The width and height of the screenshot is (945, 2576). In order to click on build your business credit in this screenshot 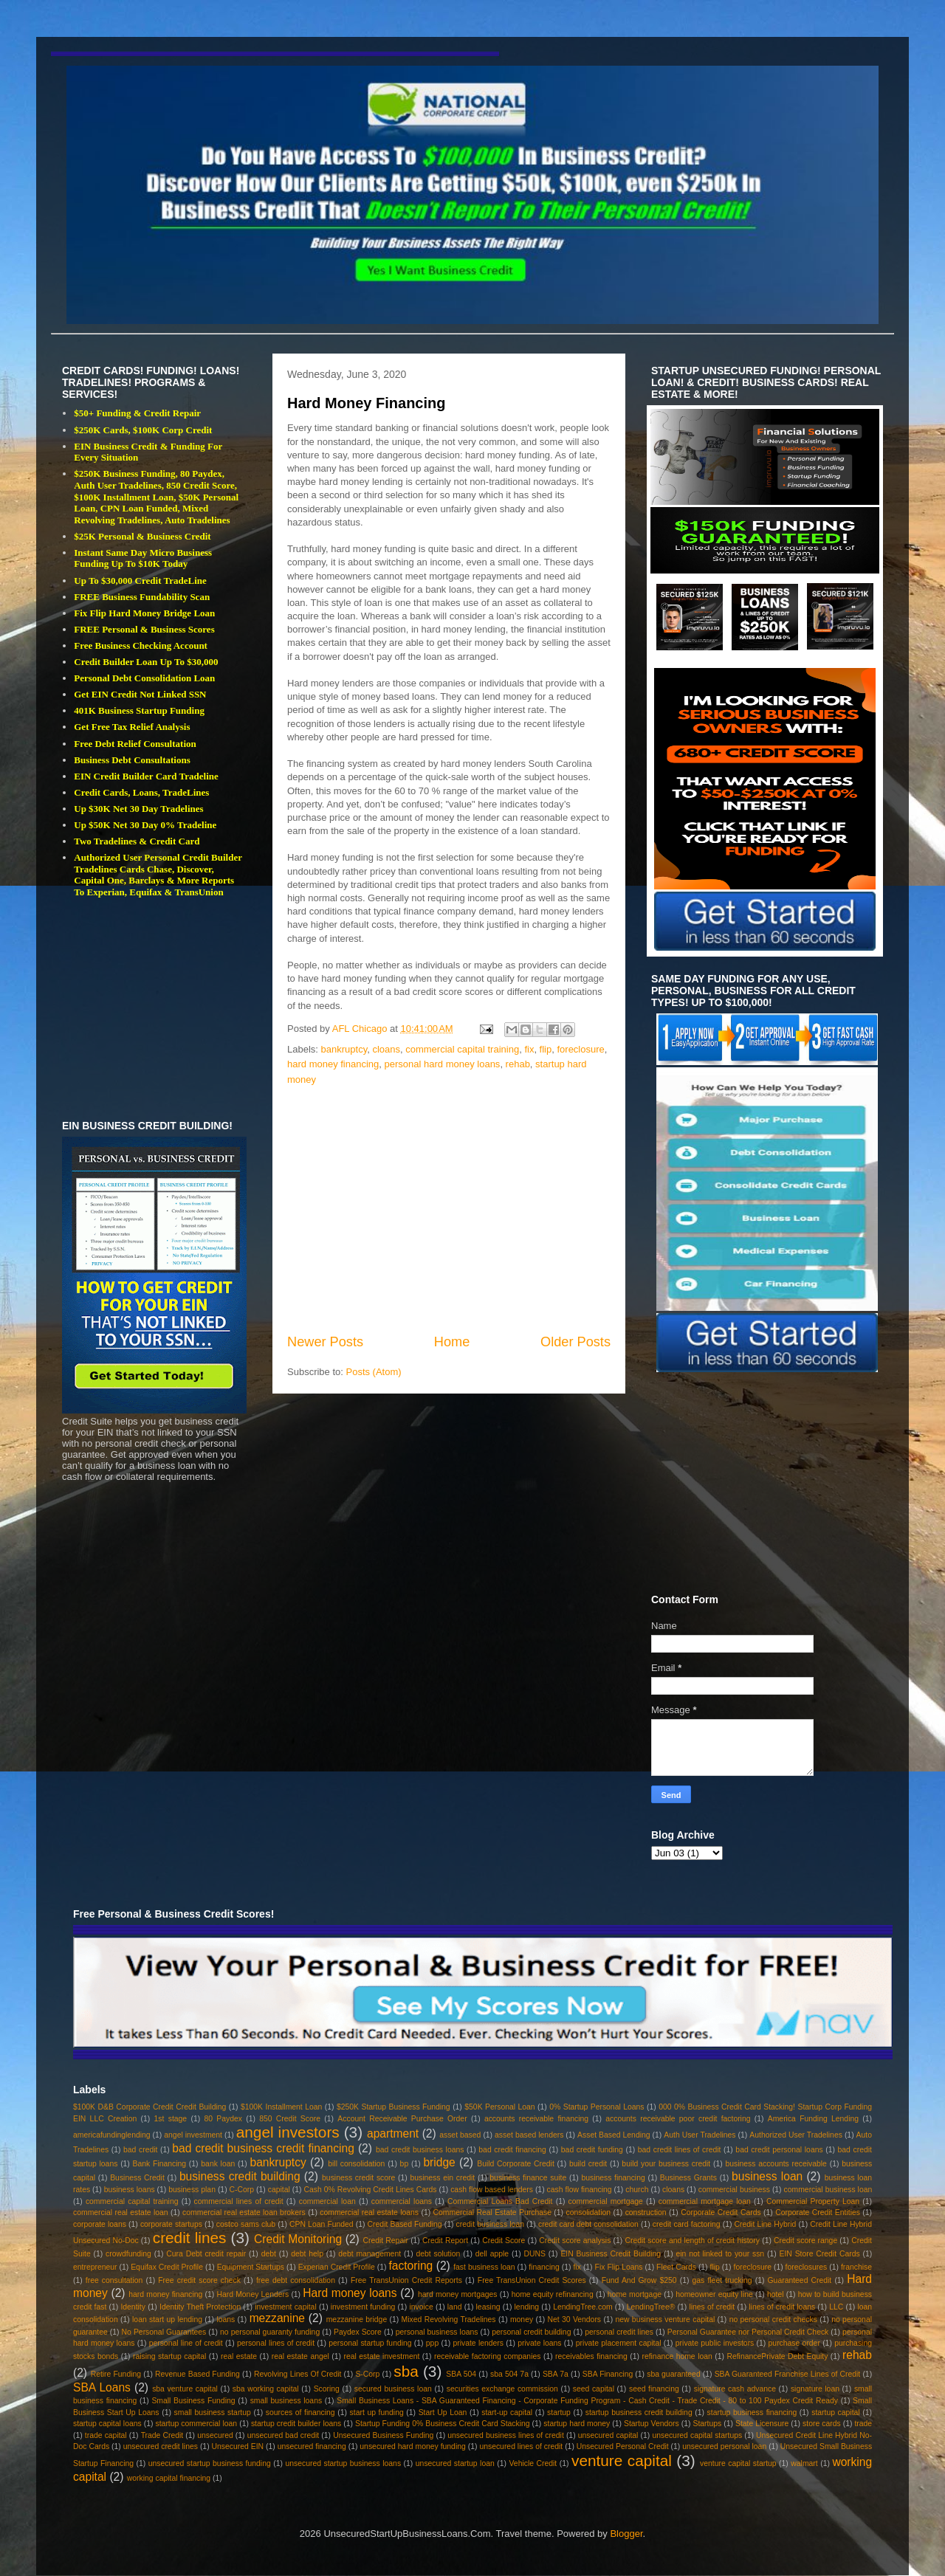, I will do `click(666, 2164)`.